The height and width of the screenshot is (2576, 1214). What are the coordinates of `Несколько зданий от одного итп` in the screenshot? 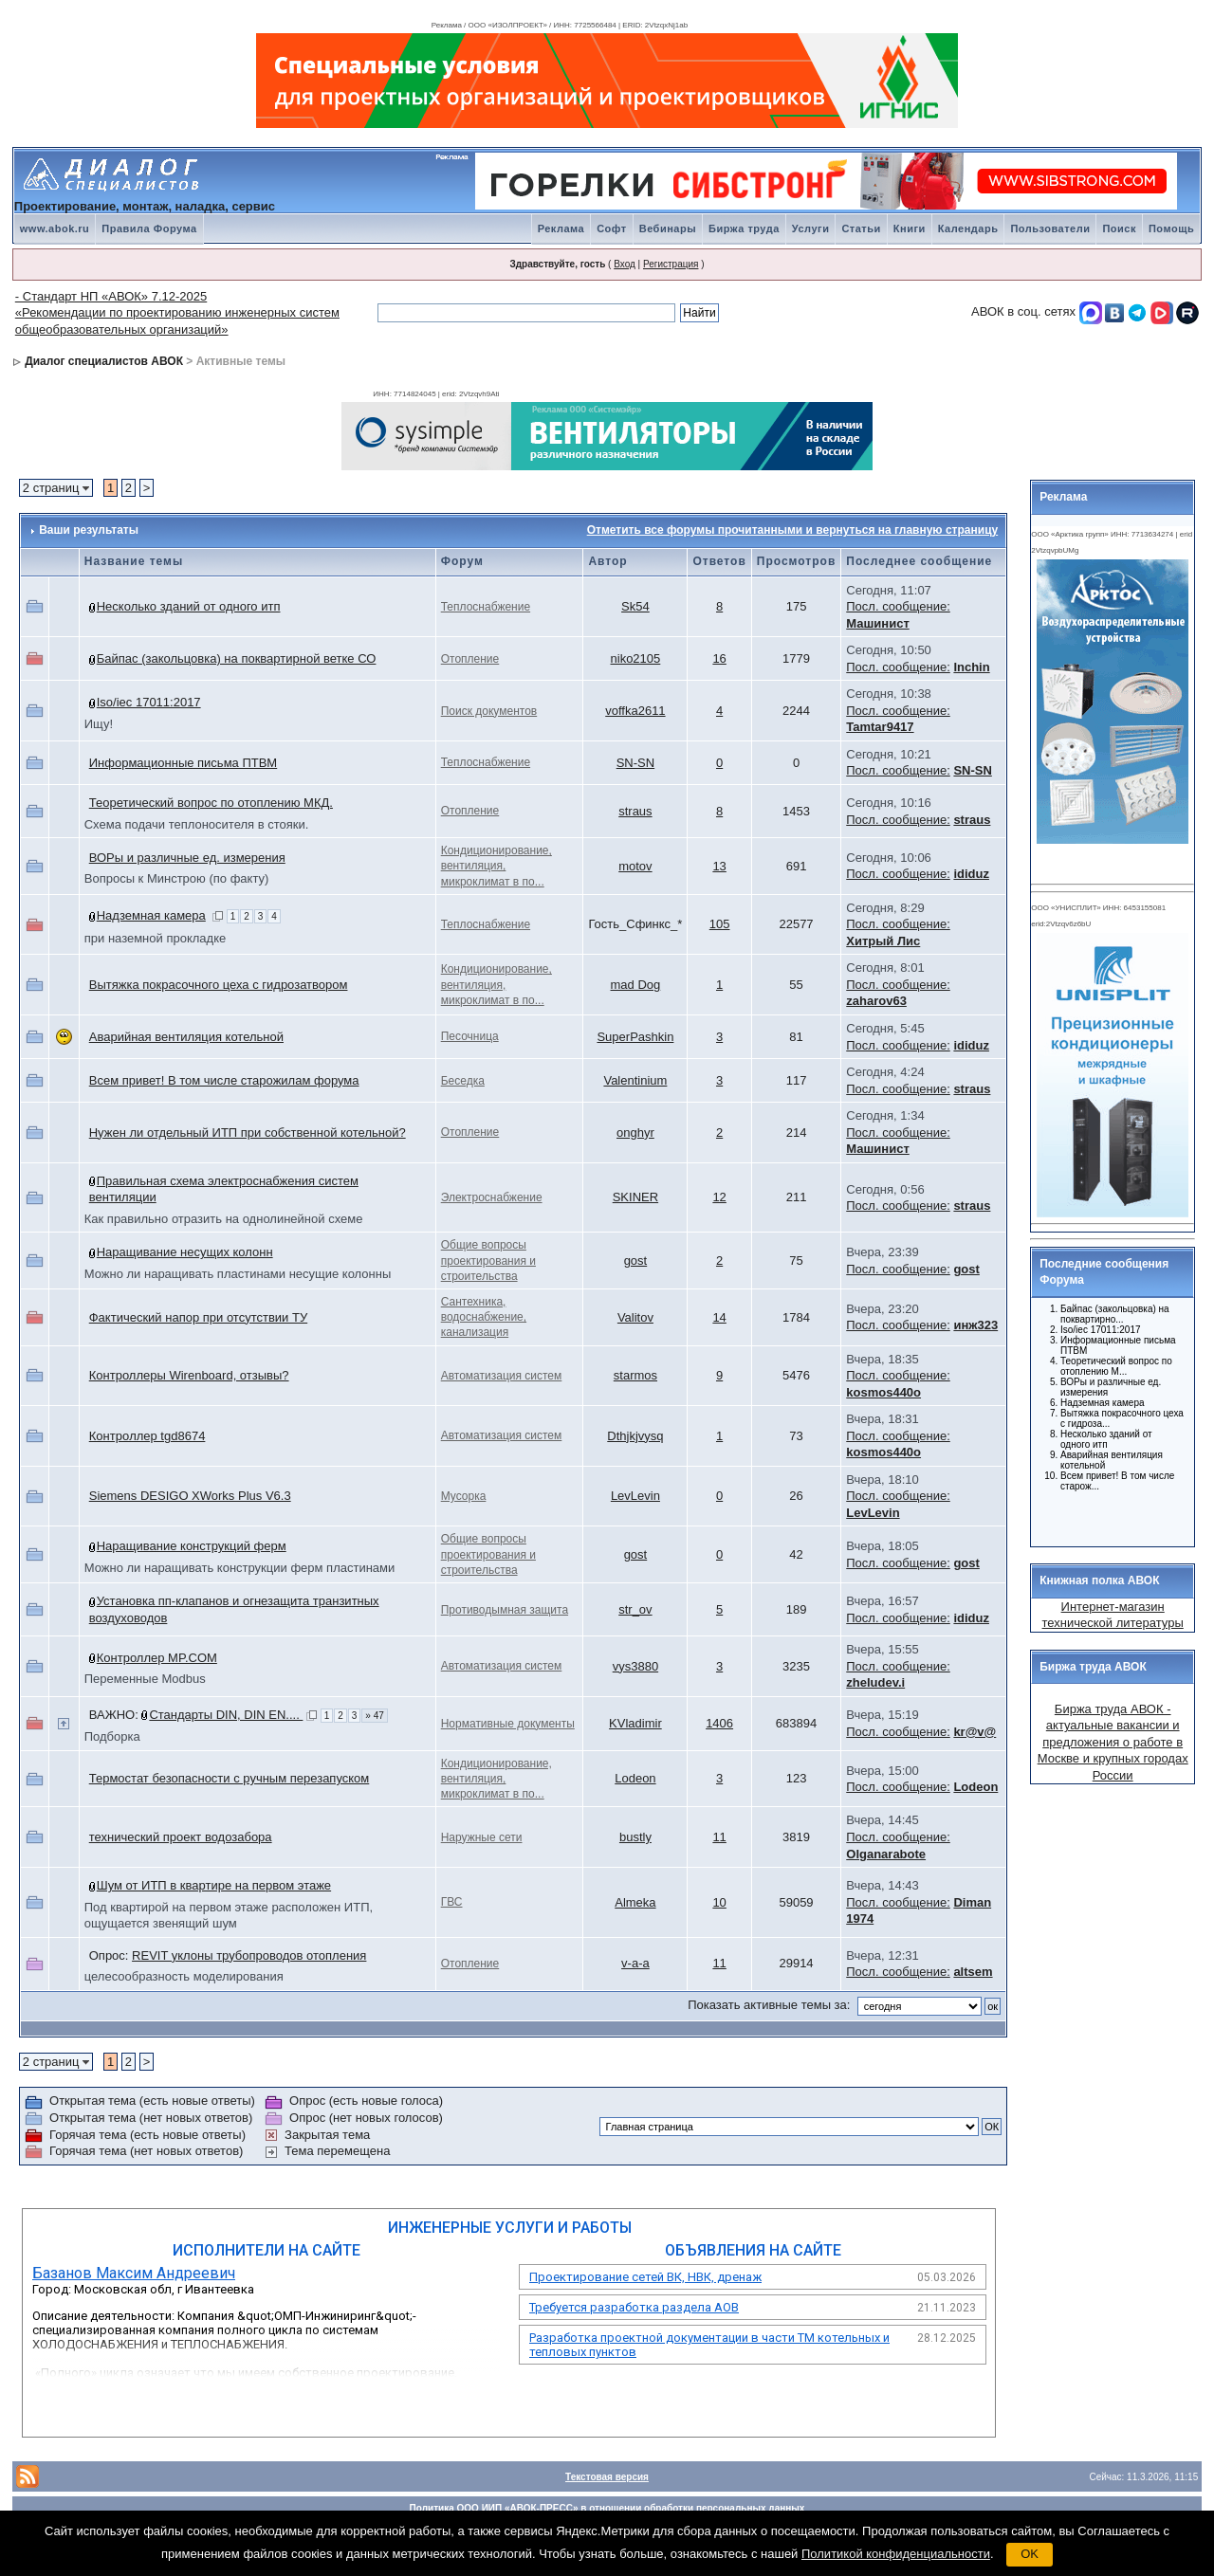 It's located at (189, 606).